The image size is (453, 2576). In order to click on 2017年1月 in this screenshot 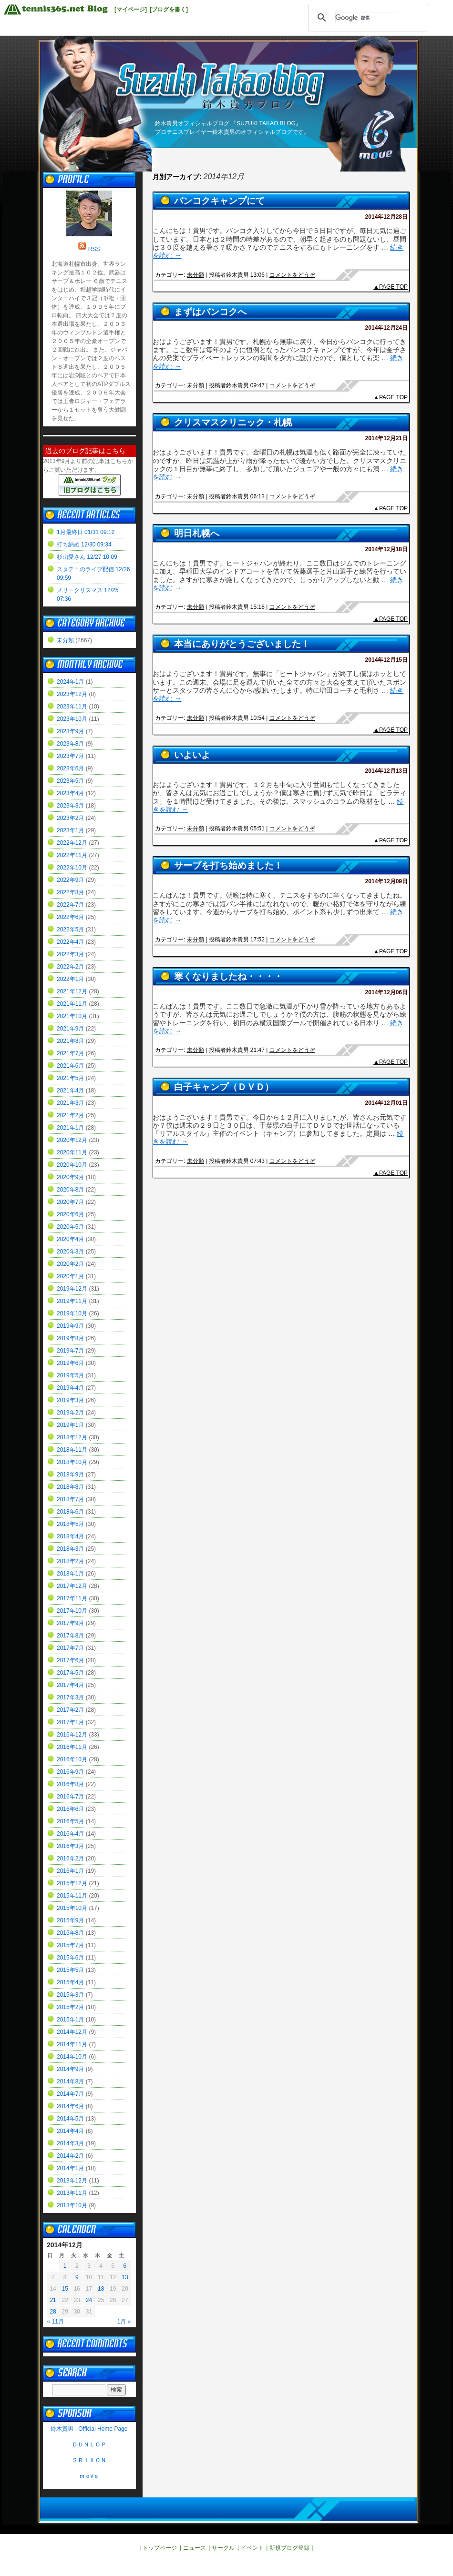, I will do `click(70, 1722)`.